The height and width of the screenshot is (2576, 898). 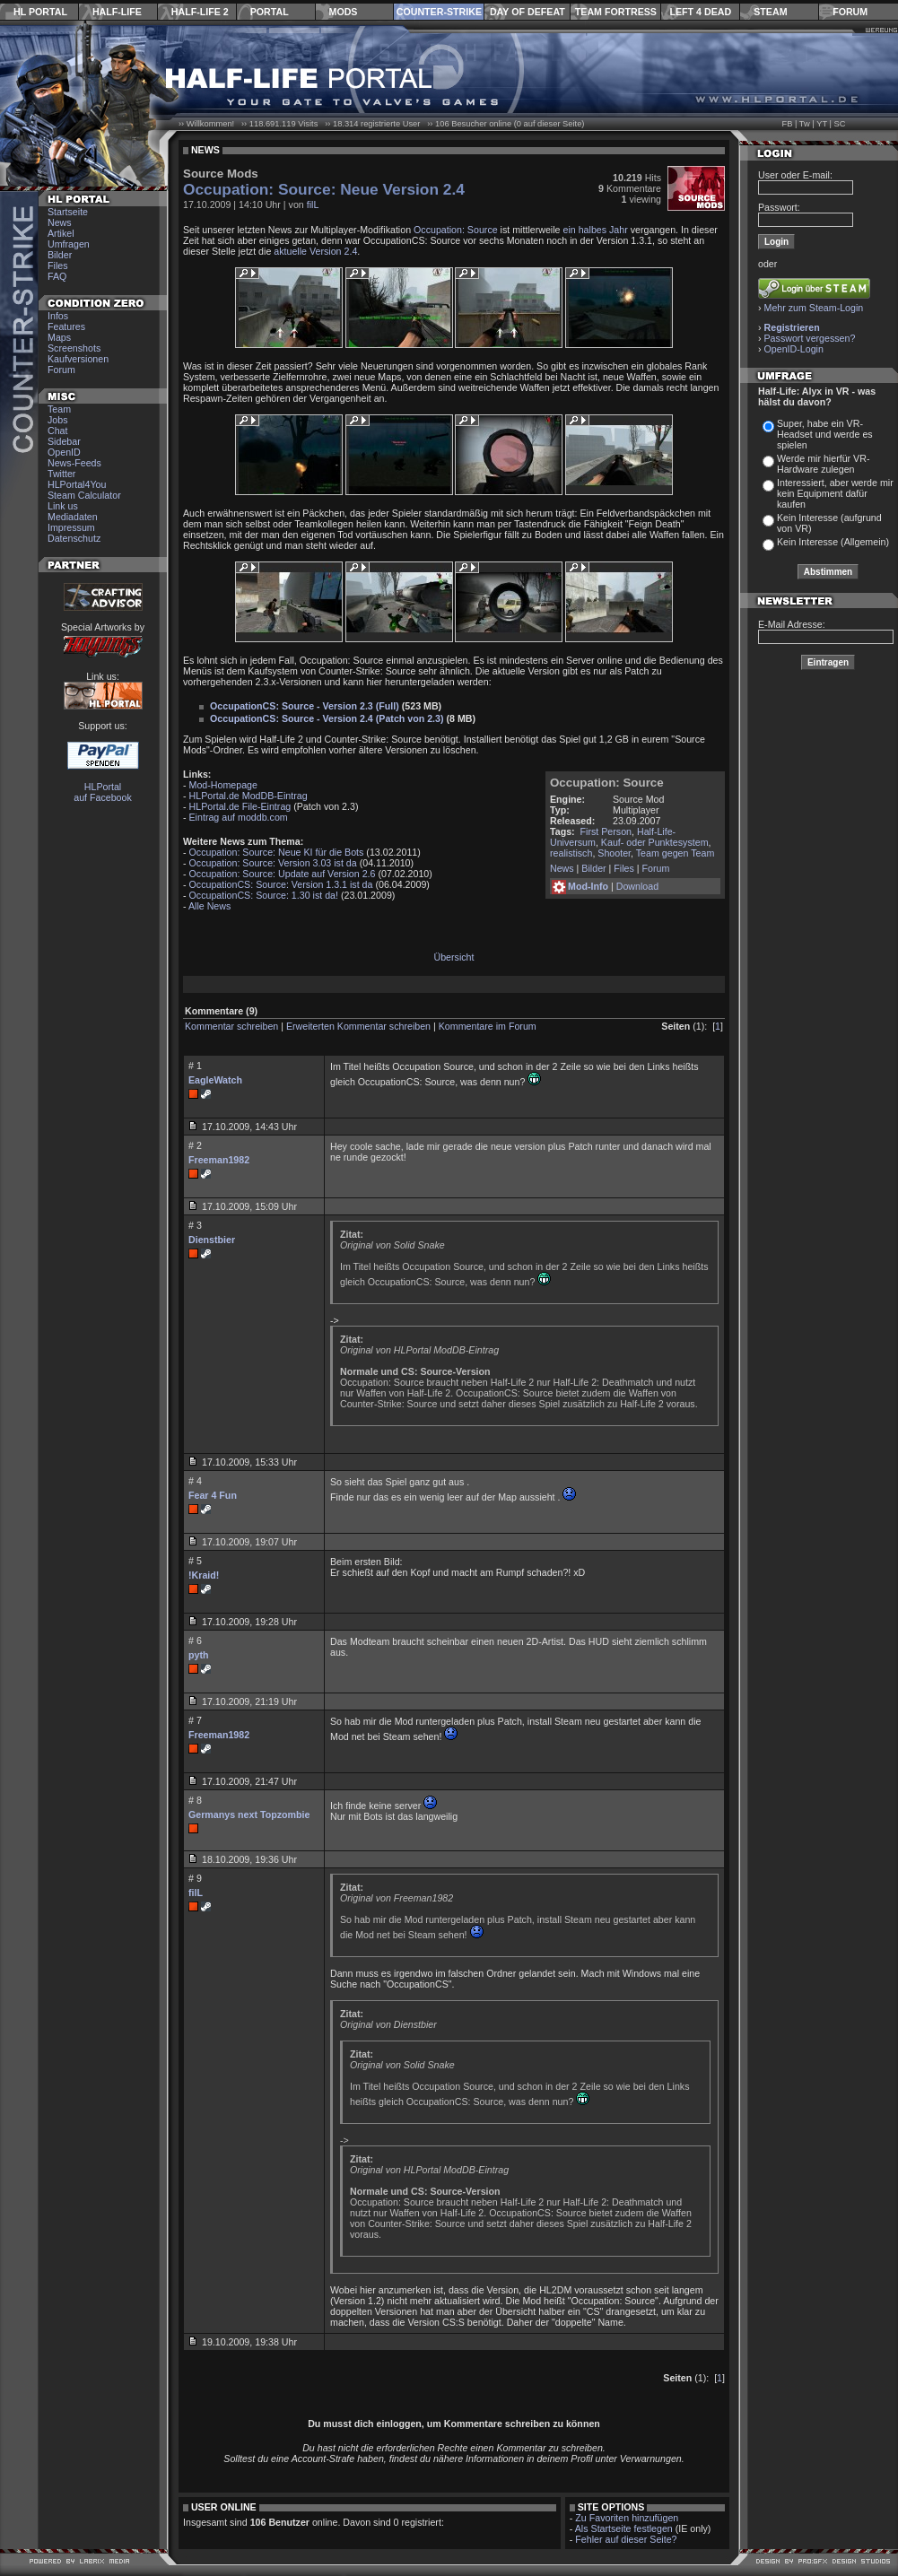 What do you see at coordinates (240, 806) in the screenshot?
I see `HLPortal.de File-Eintrag` at bounding box center [240, 806].